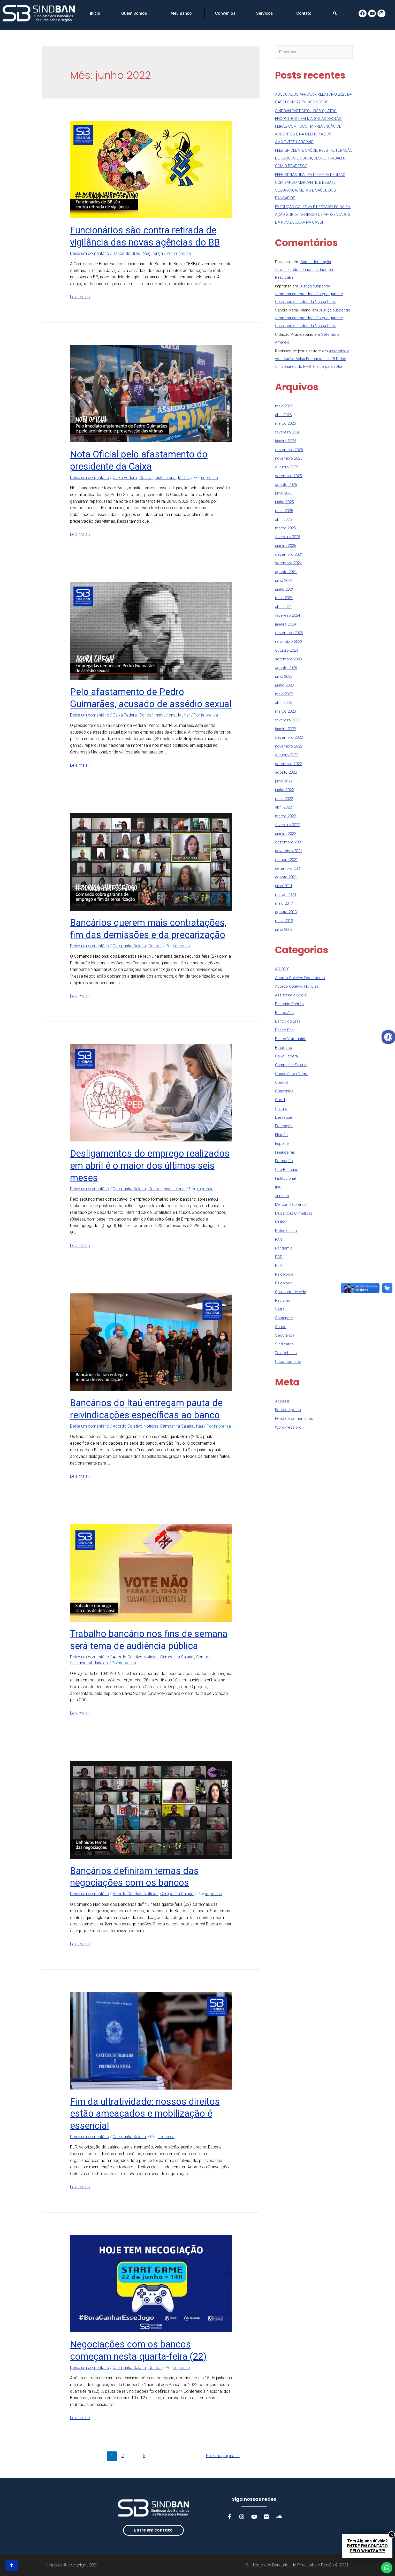 The width and height of the screenshot is (395, 2576). What do you see at coordinates (286, 1230) in the screenshot?
I see `Nutricionista` at bounding box center [286, 1230].